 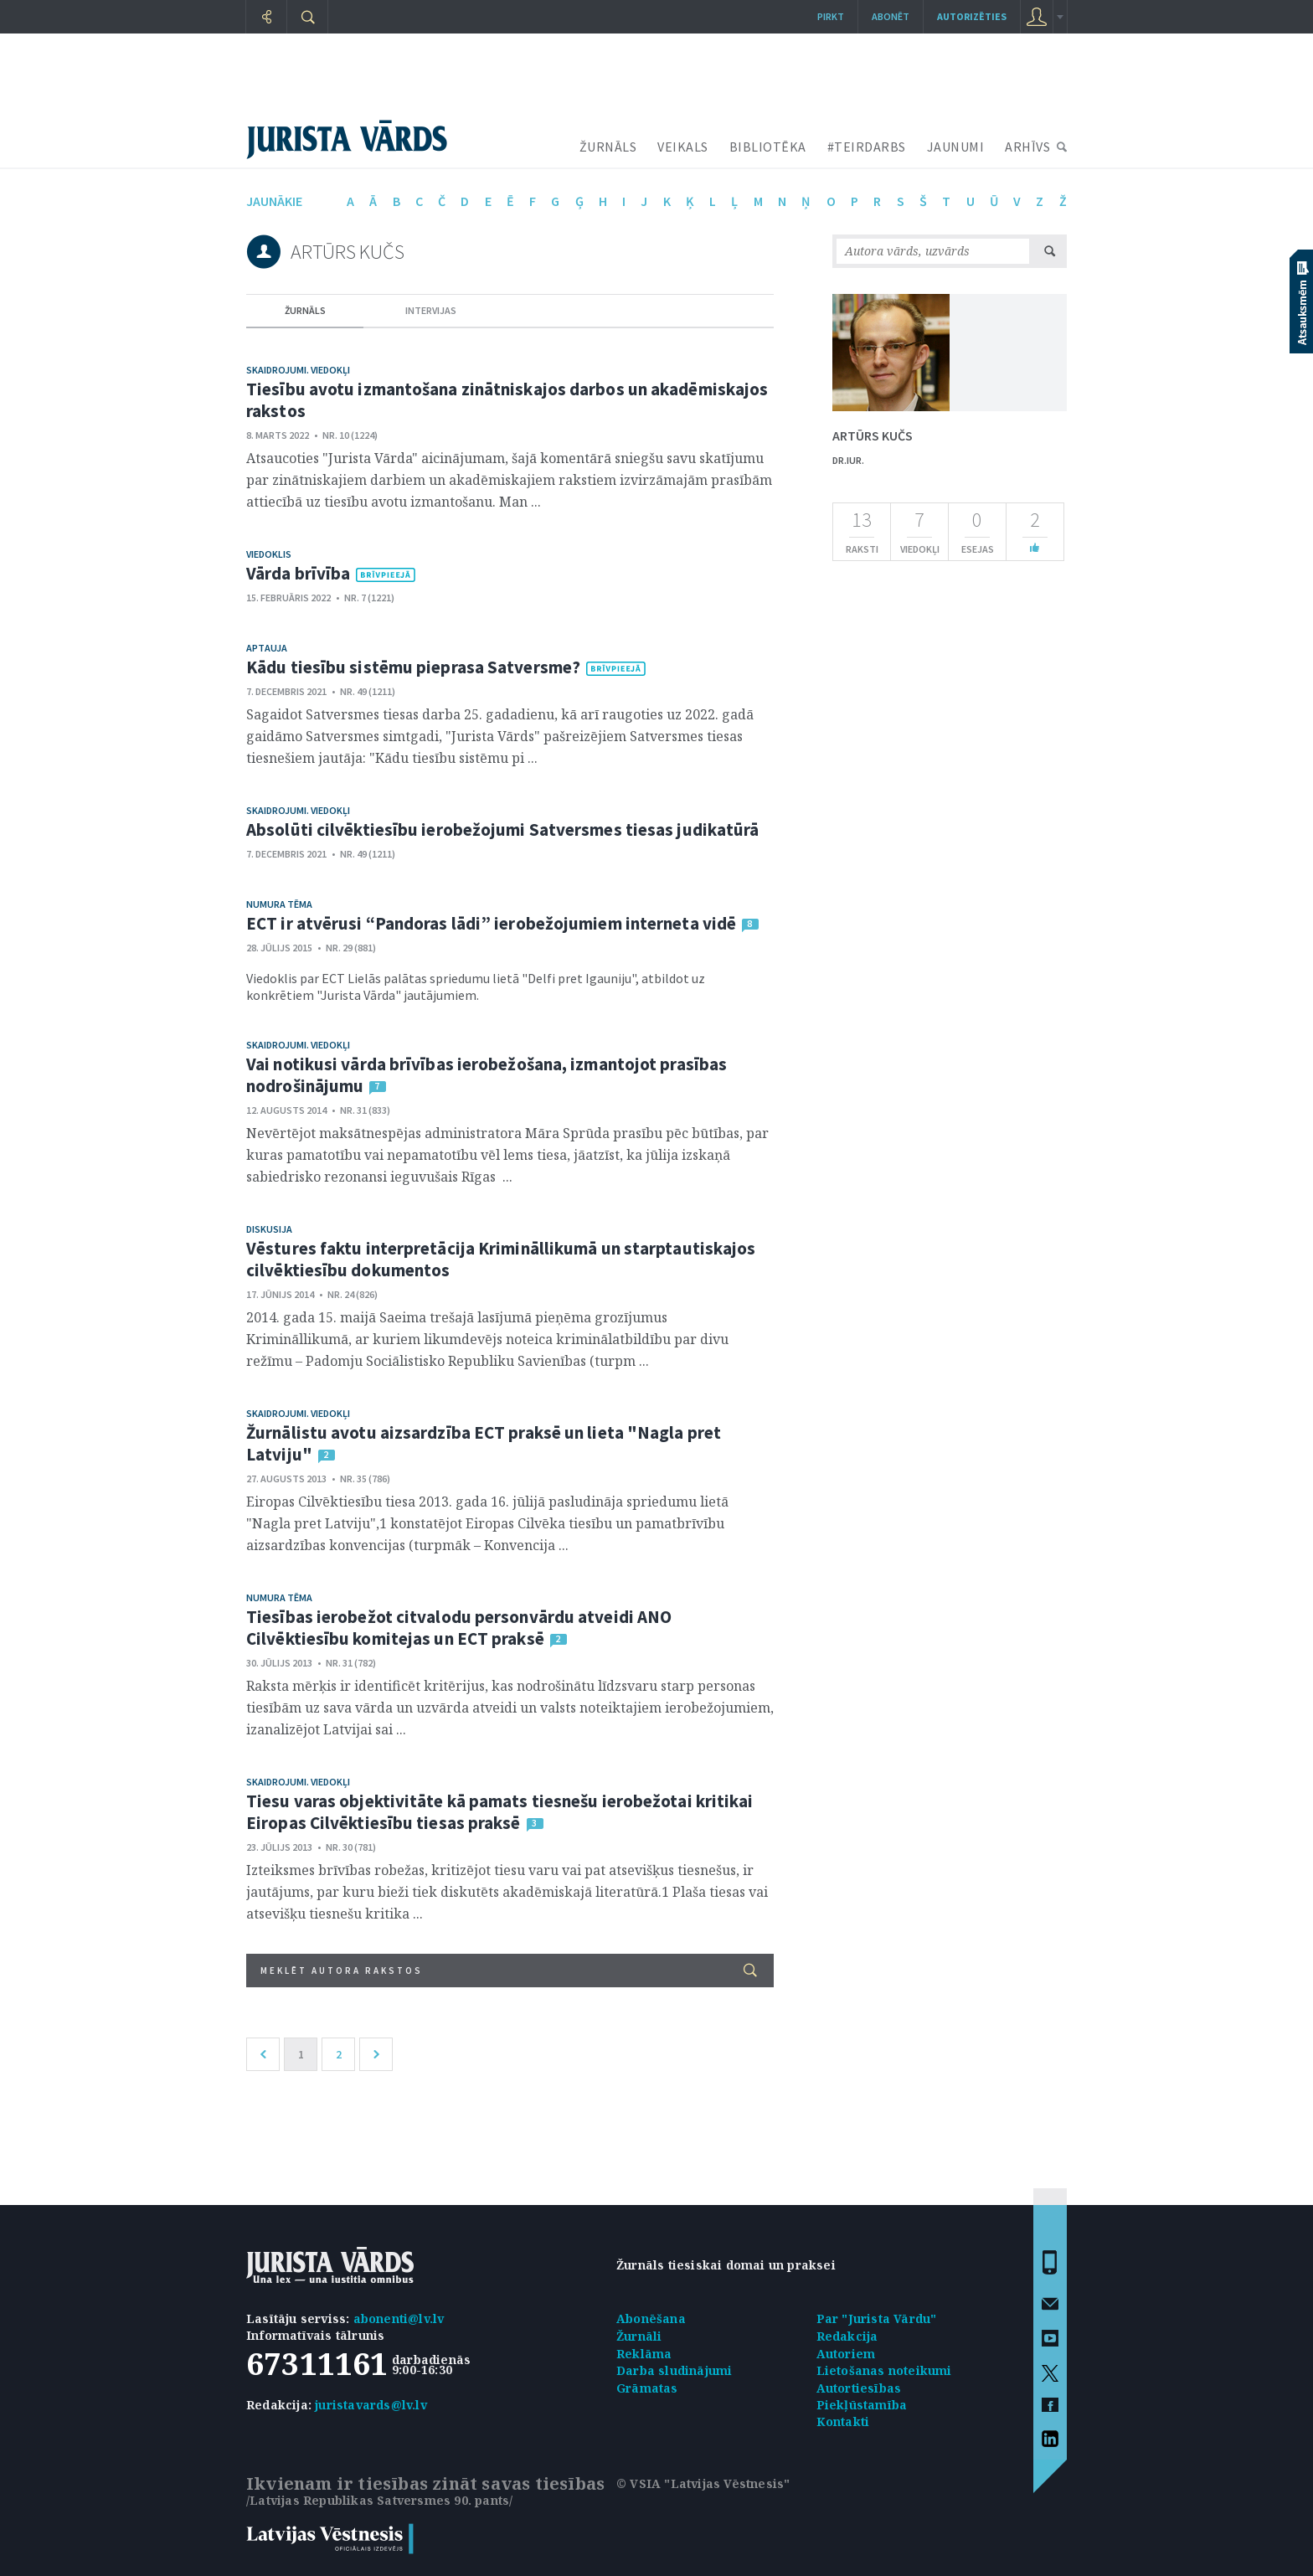 I want to click on Tiesu varas objektivitāte kā pamats tiesnešu ierobežotai kritikai Eiropas Cilvēktiesību tiesas praksē, so click(x=500, y=1812).